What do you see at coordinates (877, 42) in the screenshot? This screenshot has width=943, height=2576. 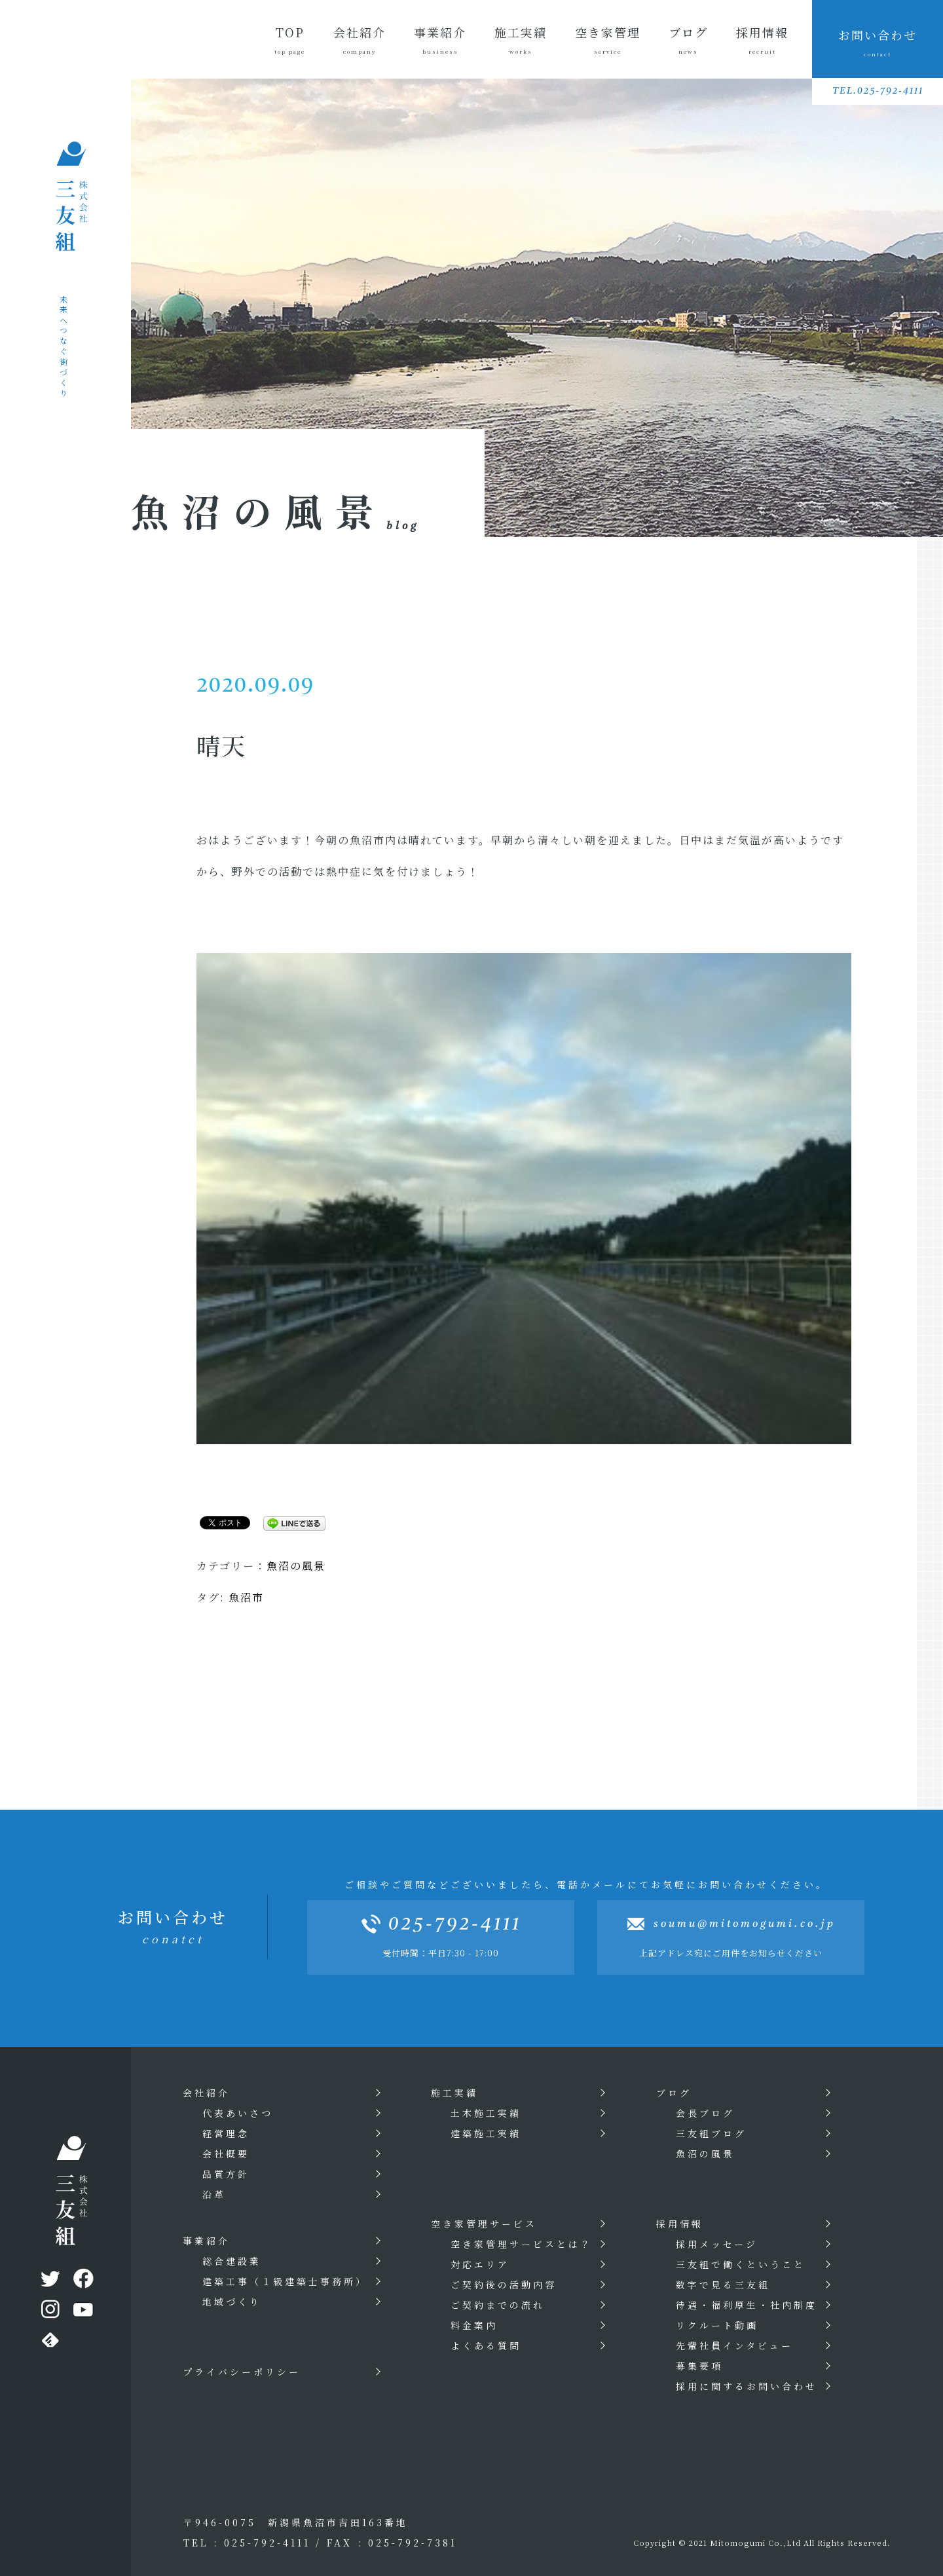 I see `お問い合わせ` at bounding box center [877, 42].